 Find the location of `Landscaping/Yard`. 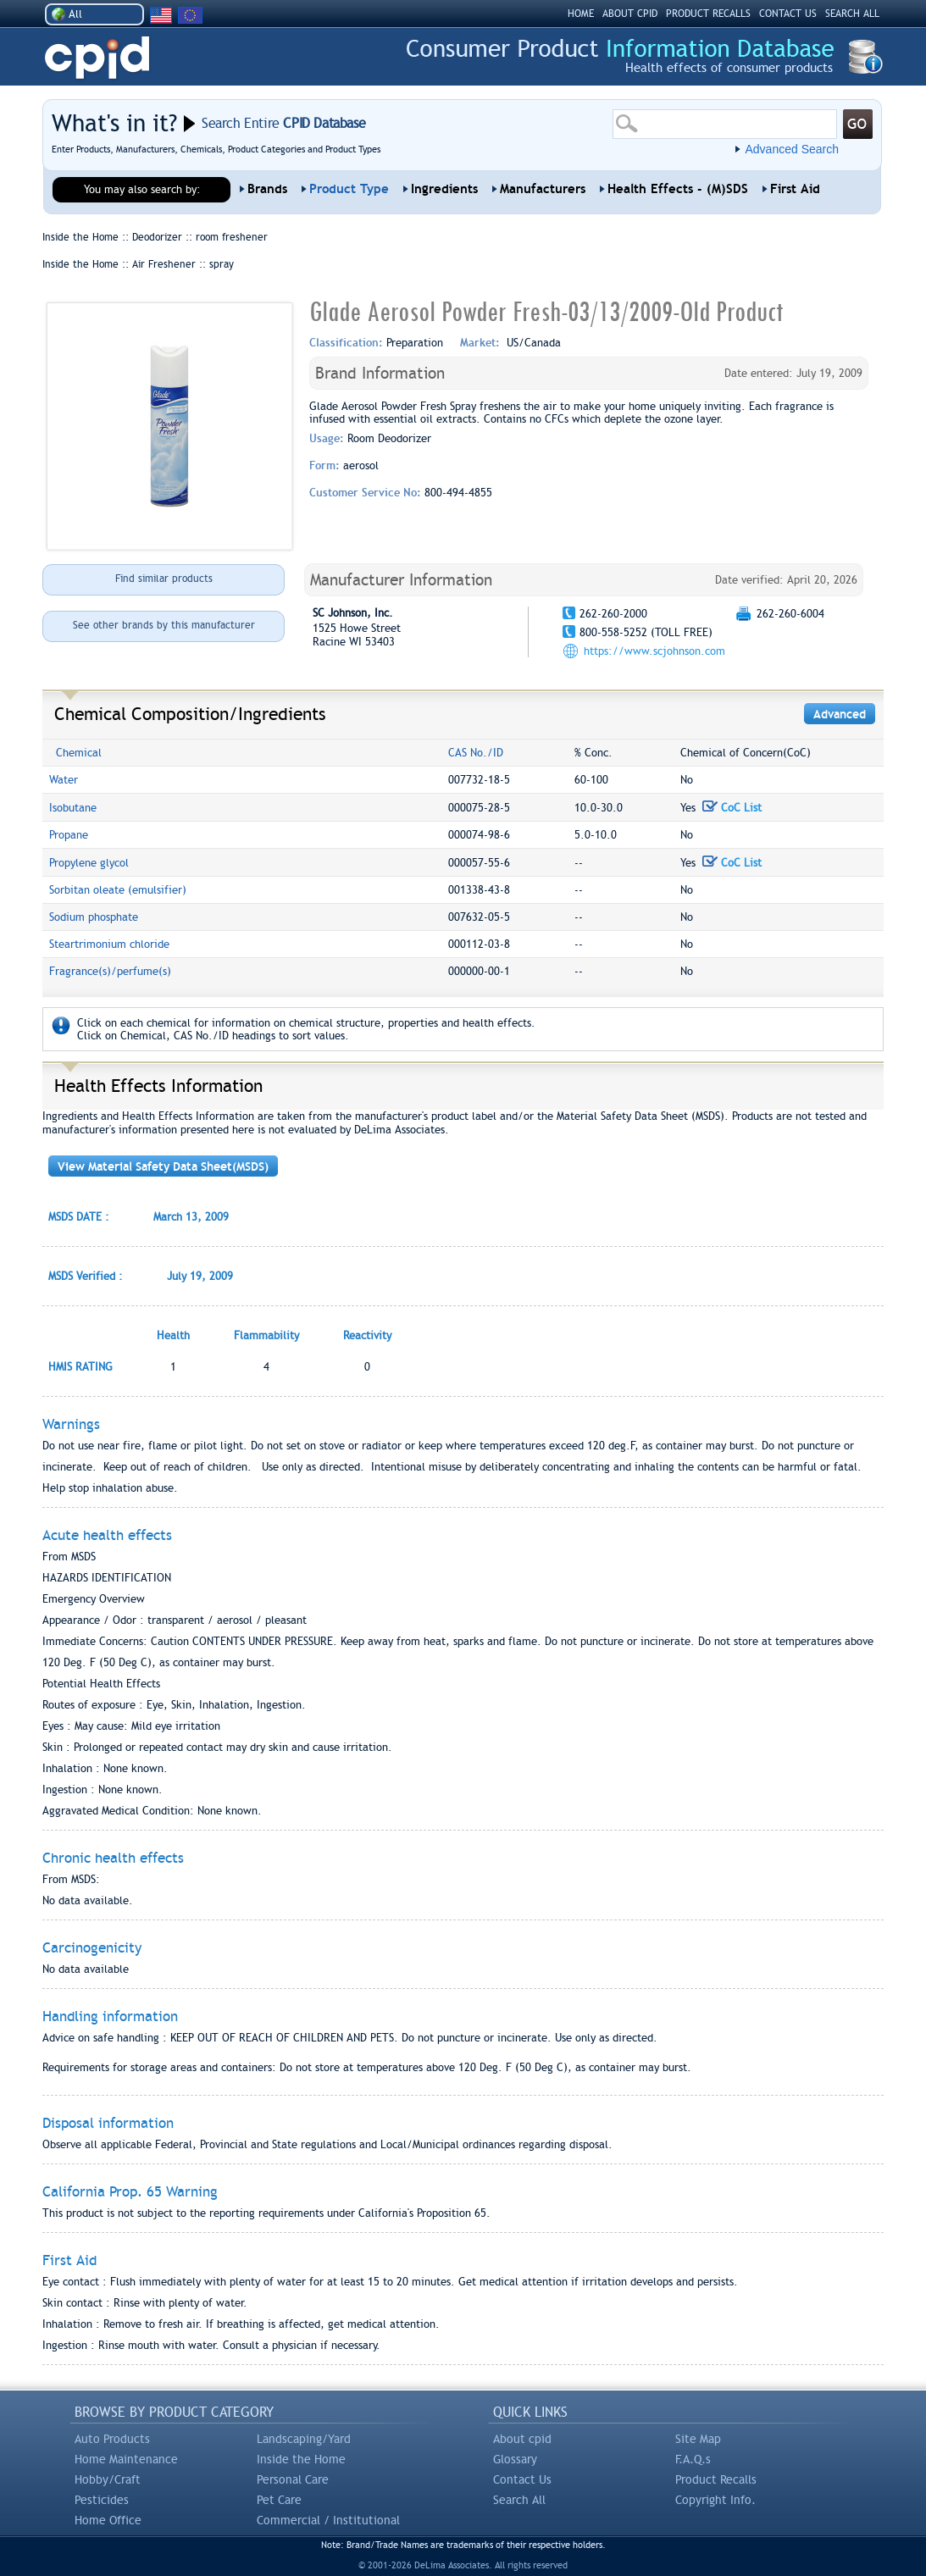

Landscaping/Yard is located at coordinates (304, 2439).